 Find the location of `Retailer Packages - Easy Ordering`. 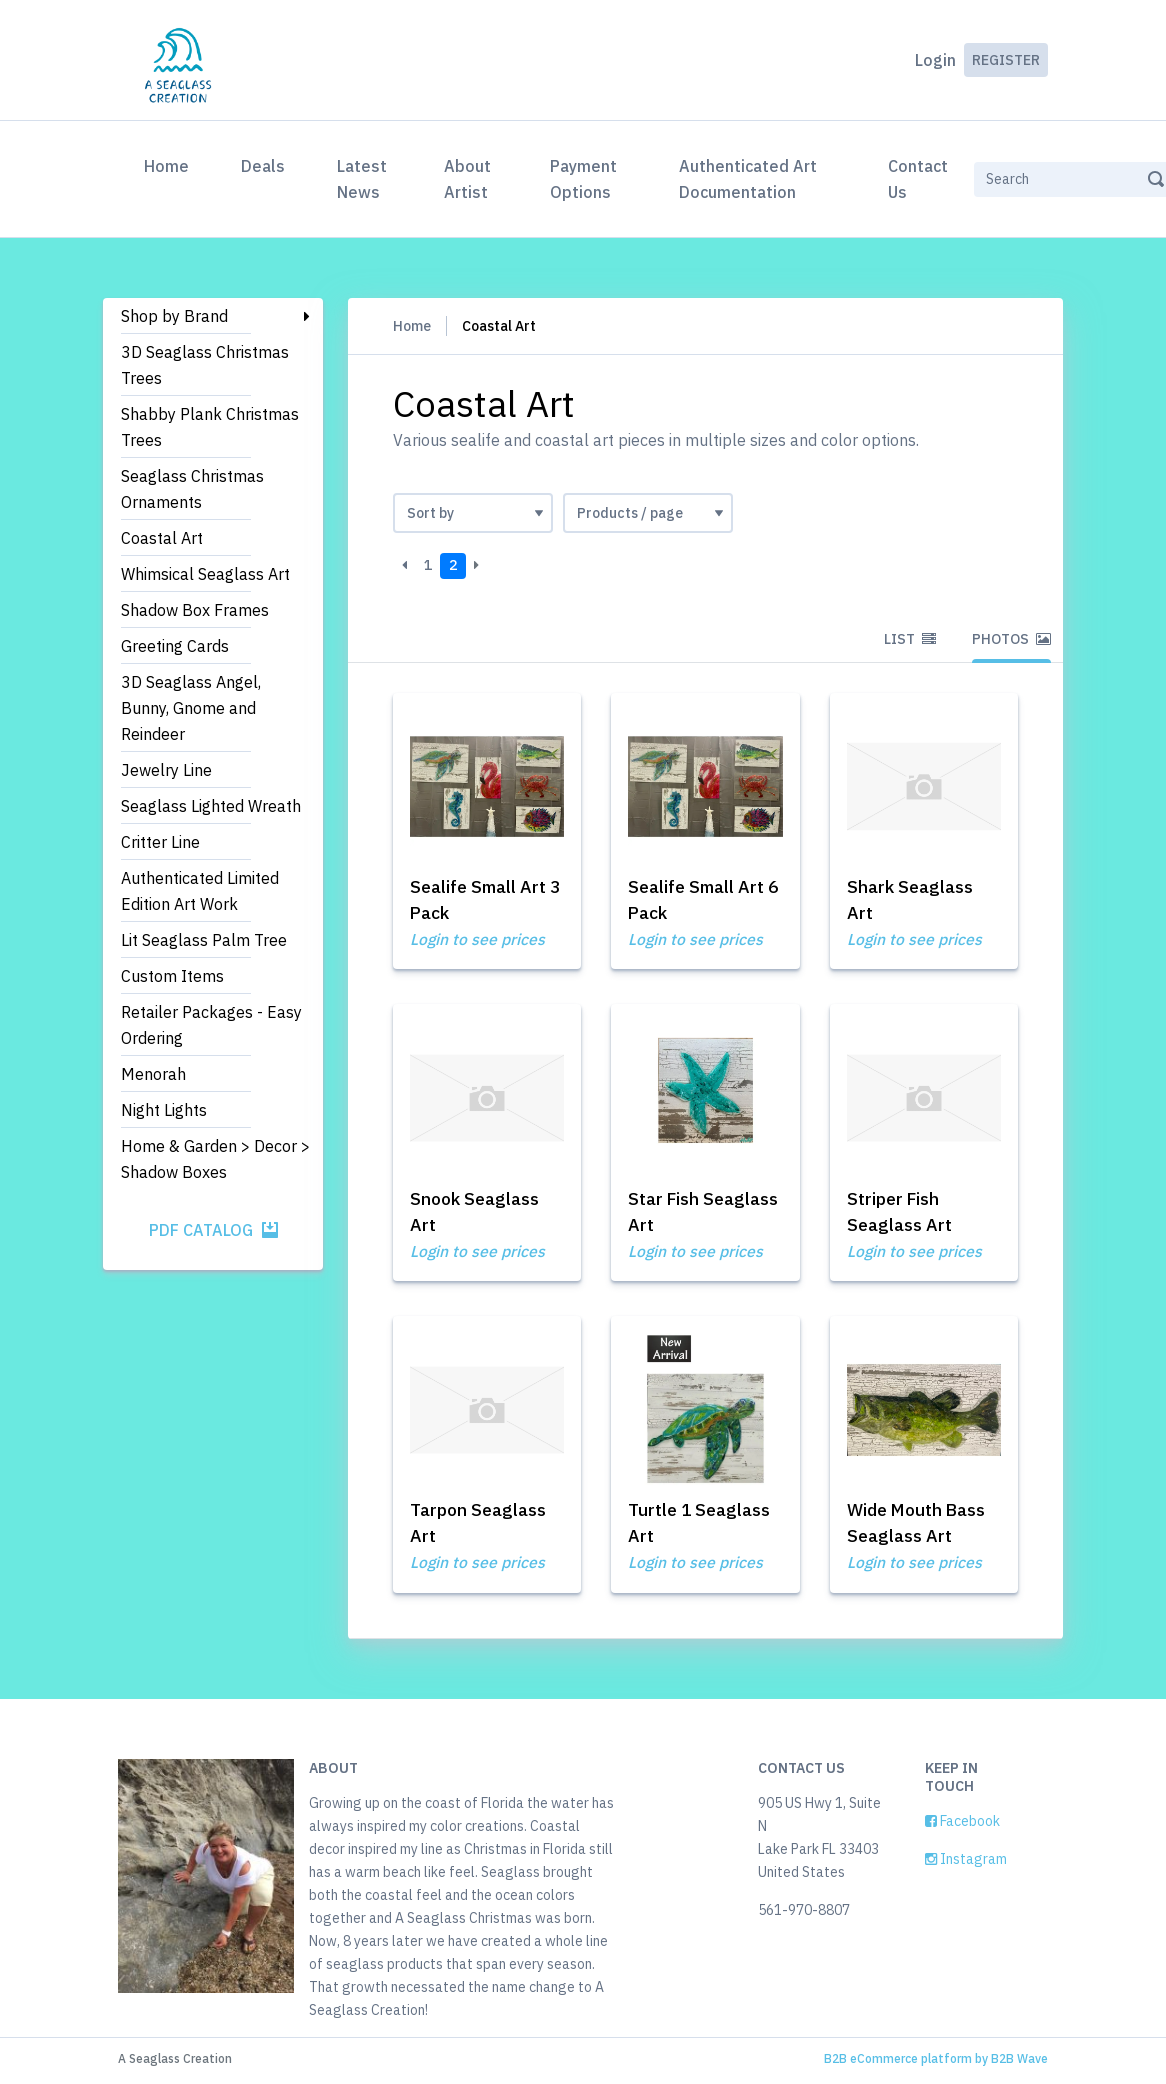

Retailer Packages - Easy Ordering is located at coordinates (211, 1025).